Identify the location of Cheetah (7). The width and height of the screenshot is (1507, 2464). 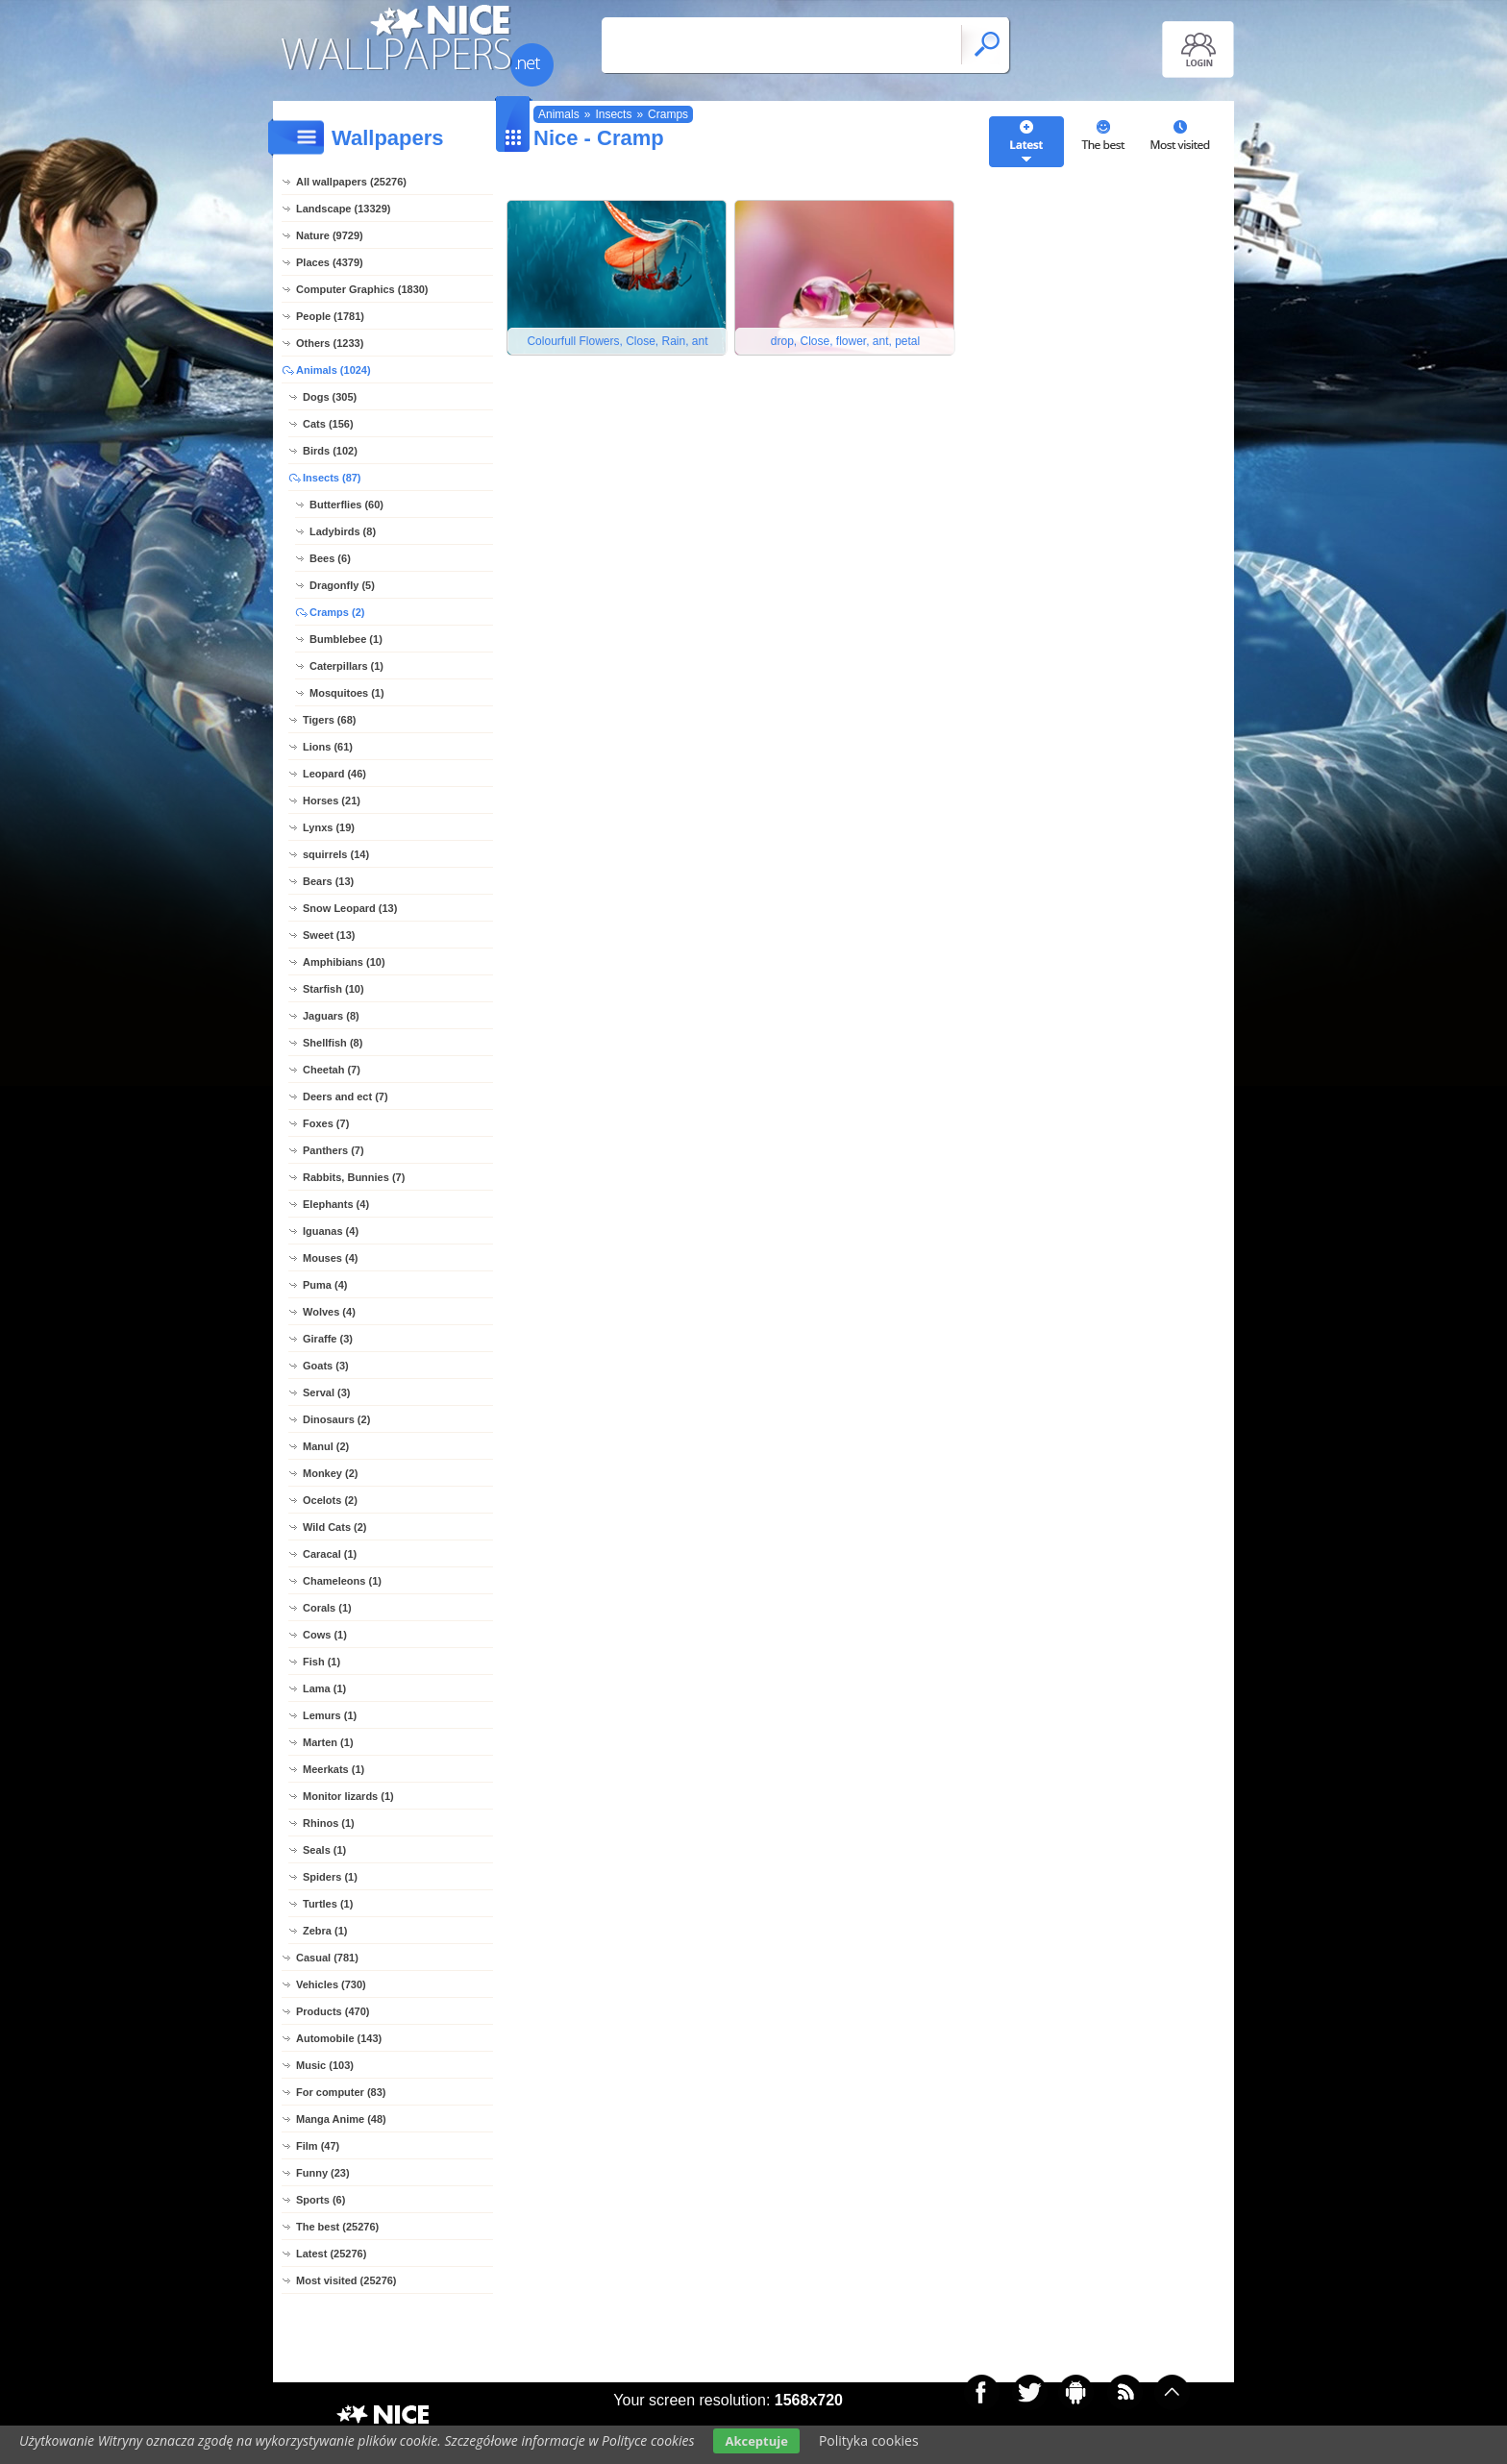
(331, 1069).